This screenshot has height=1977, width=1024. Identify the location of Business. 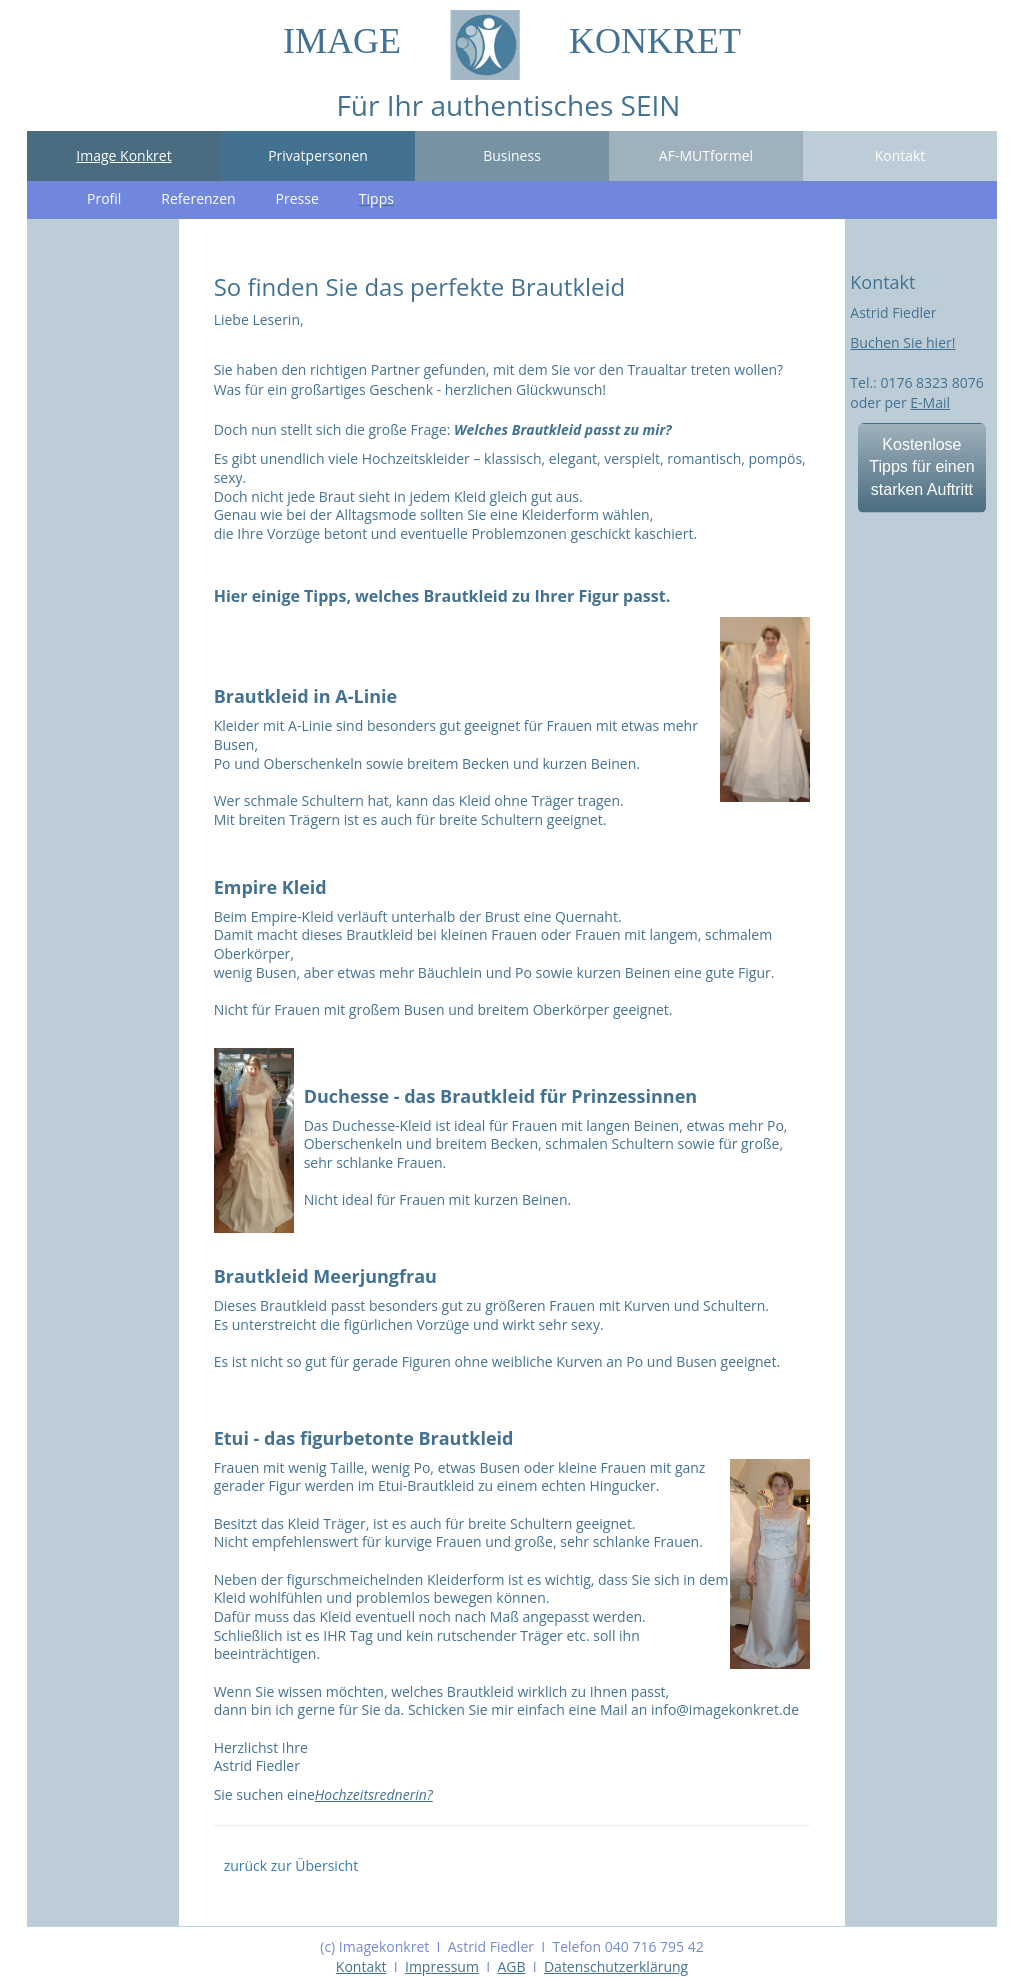
(512, 155).